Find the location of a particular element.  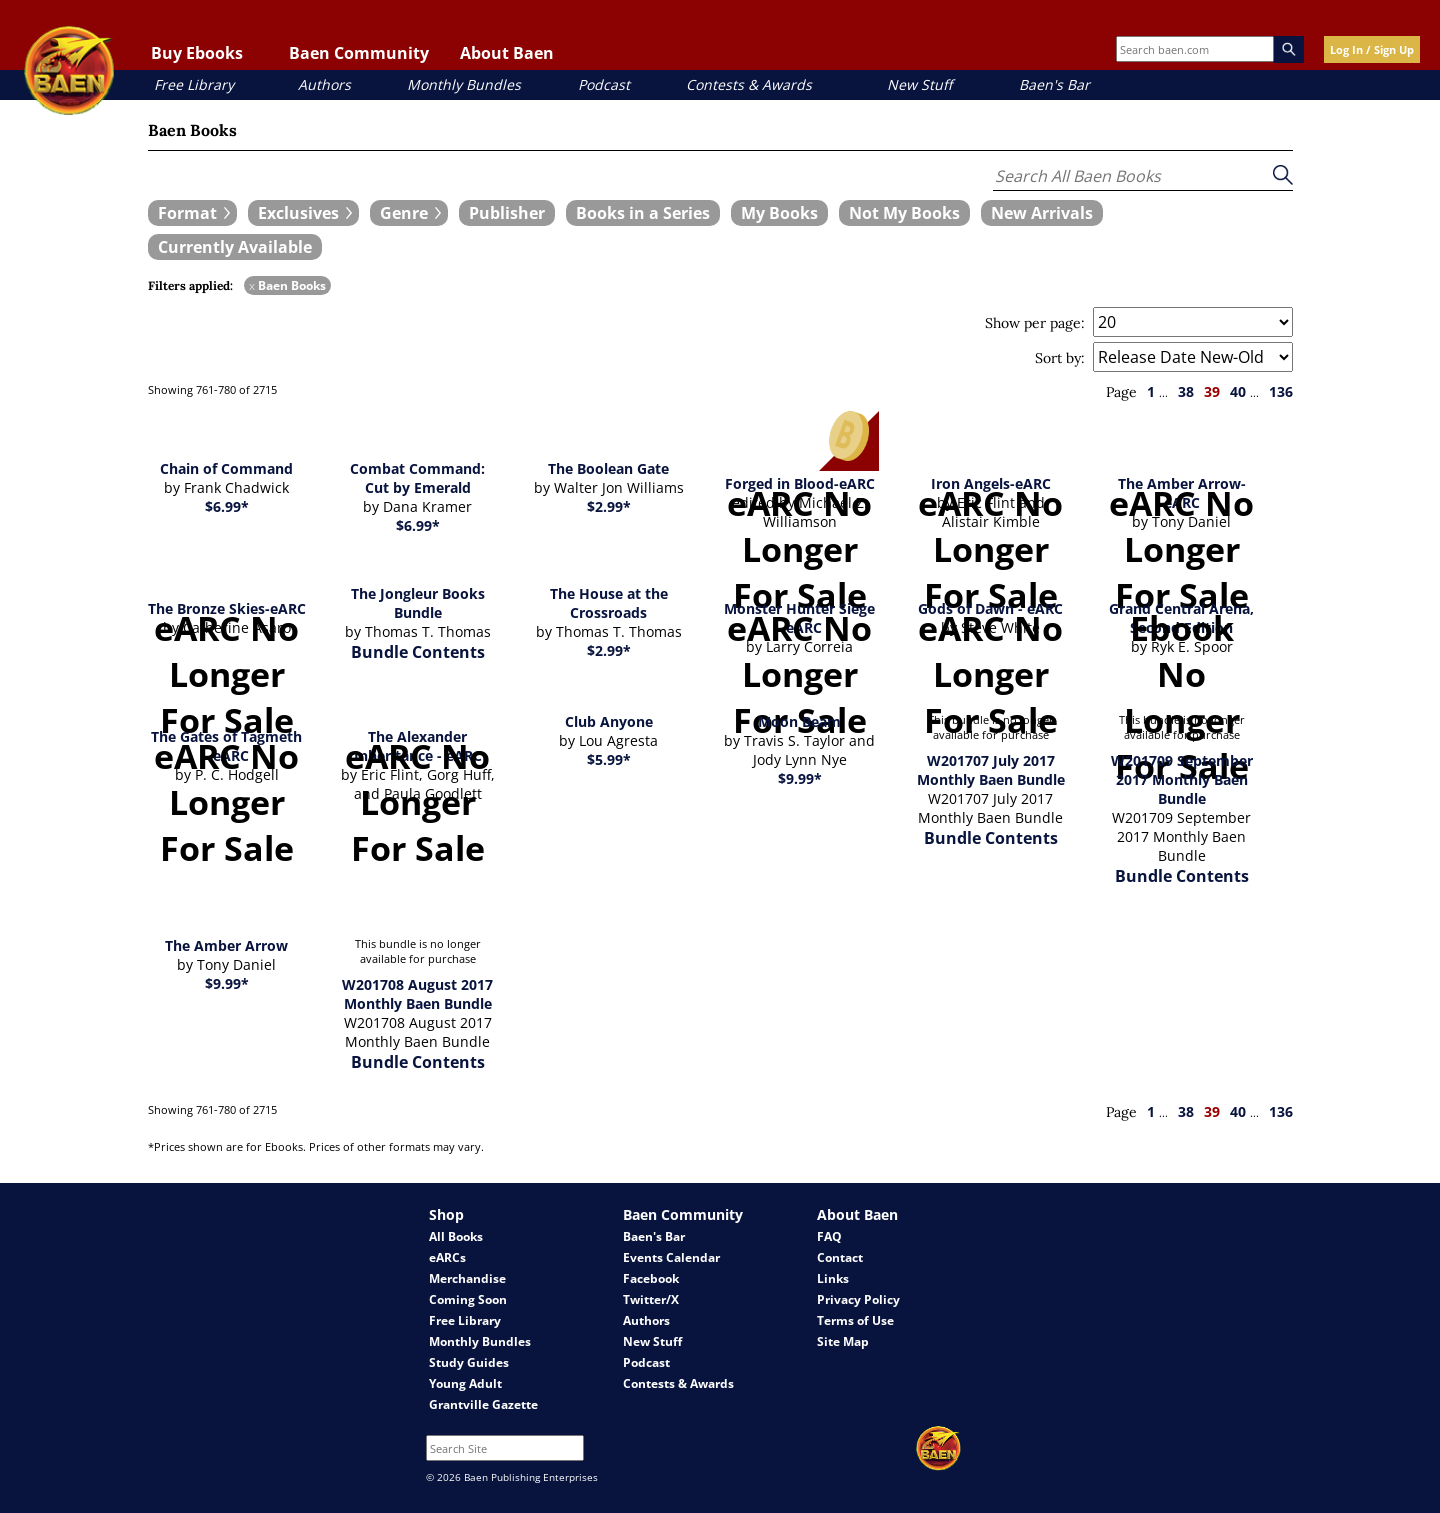

Authors is located at coordinates (324, 84).